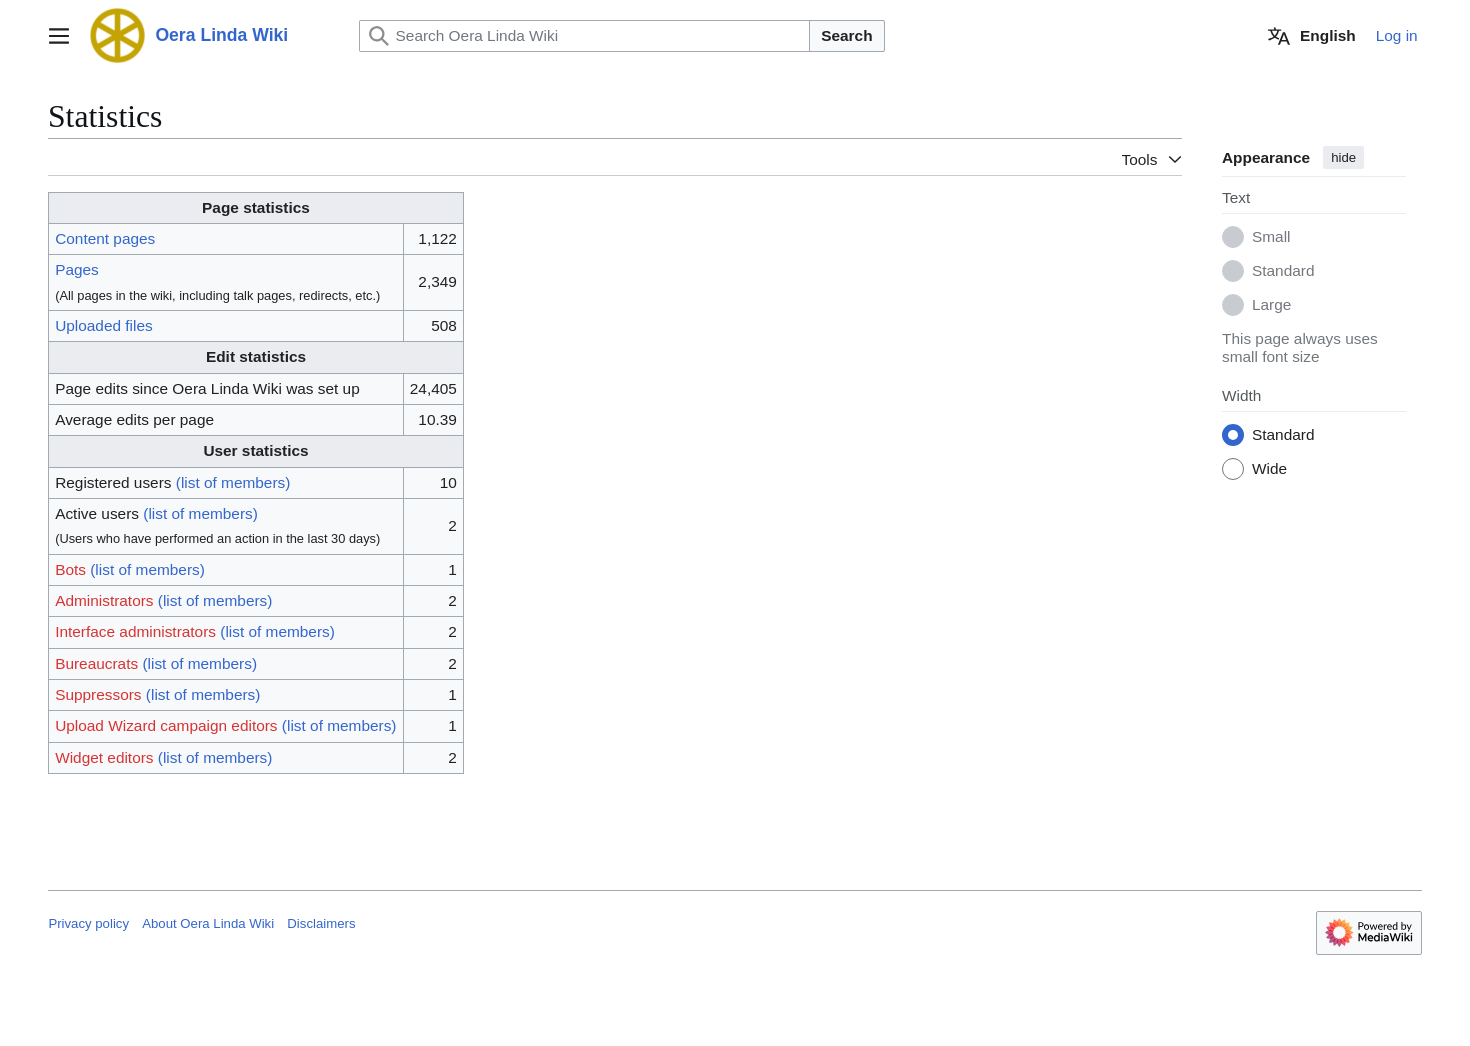 Image resolution: width=1470 pixels, height=1046 pixels. What do you see at coordinates (1271, 237) in the screenshot?
I see `Small` at bounding box center [1271, 237].